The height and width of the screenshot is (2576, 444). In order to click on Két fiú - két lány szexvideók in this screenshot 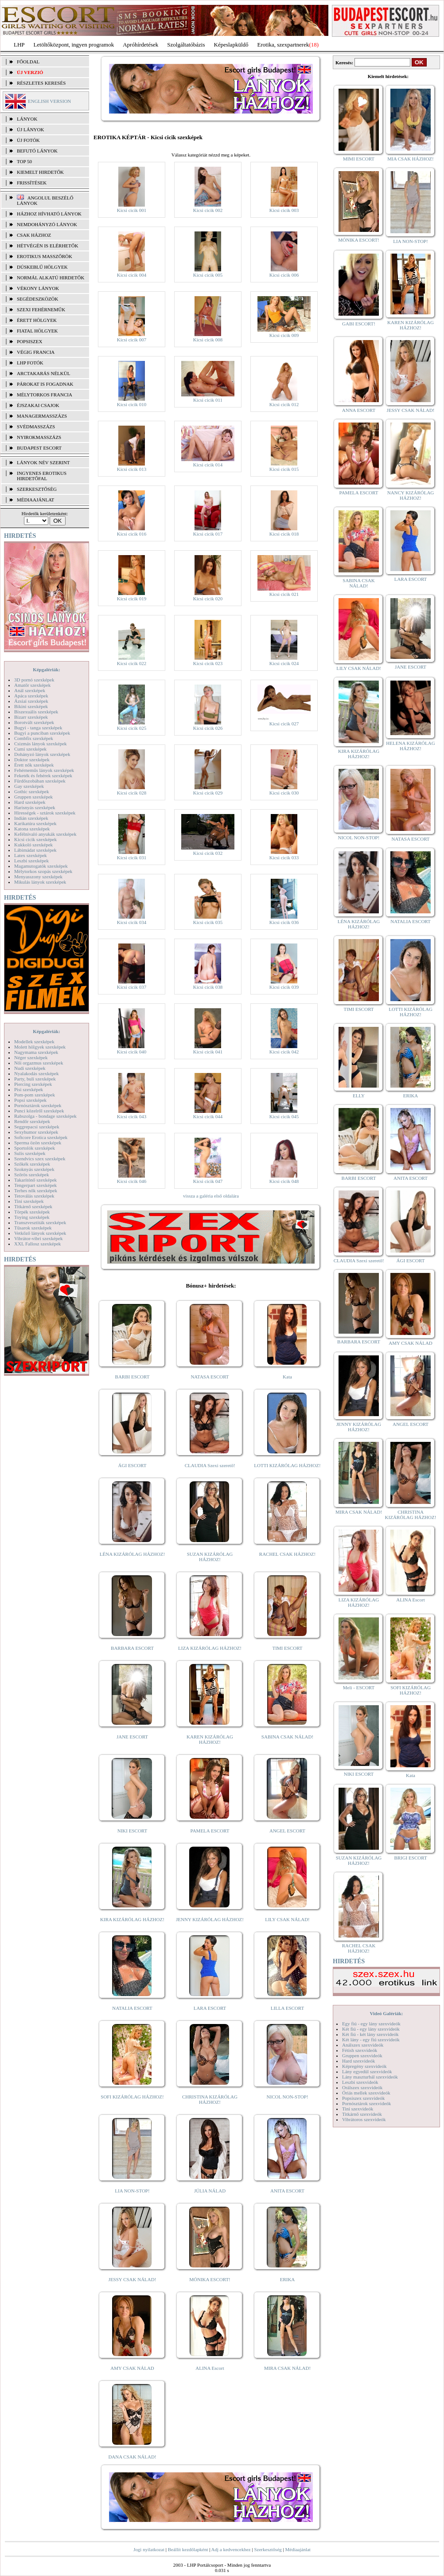, I will do `click(370, 2034)`.